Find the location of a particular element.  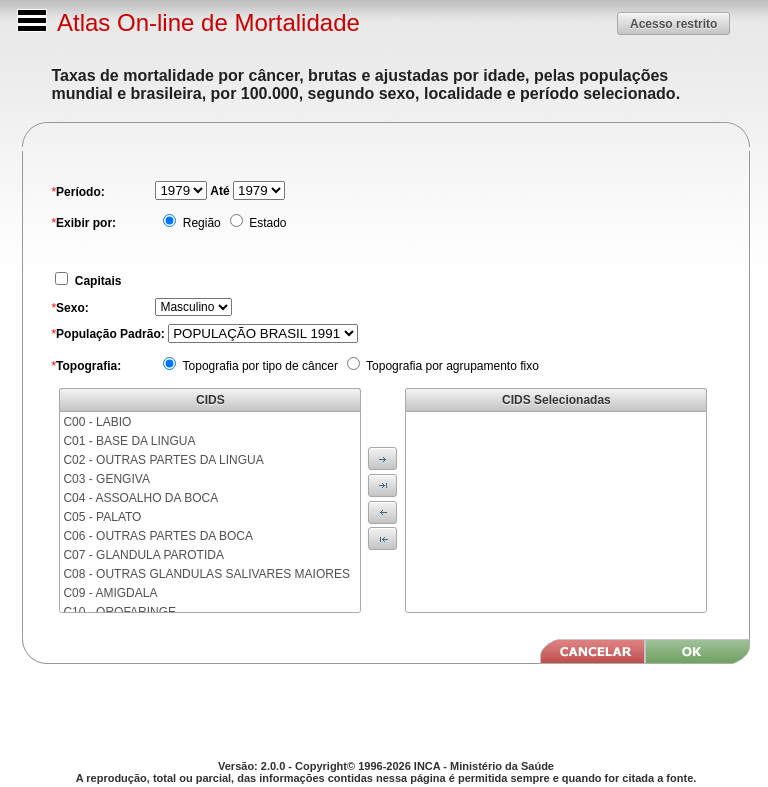

Topografia por agrupamento fixo is located at coordinates (451, 366).